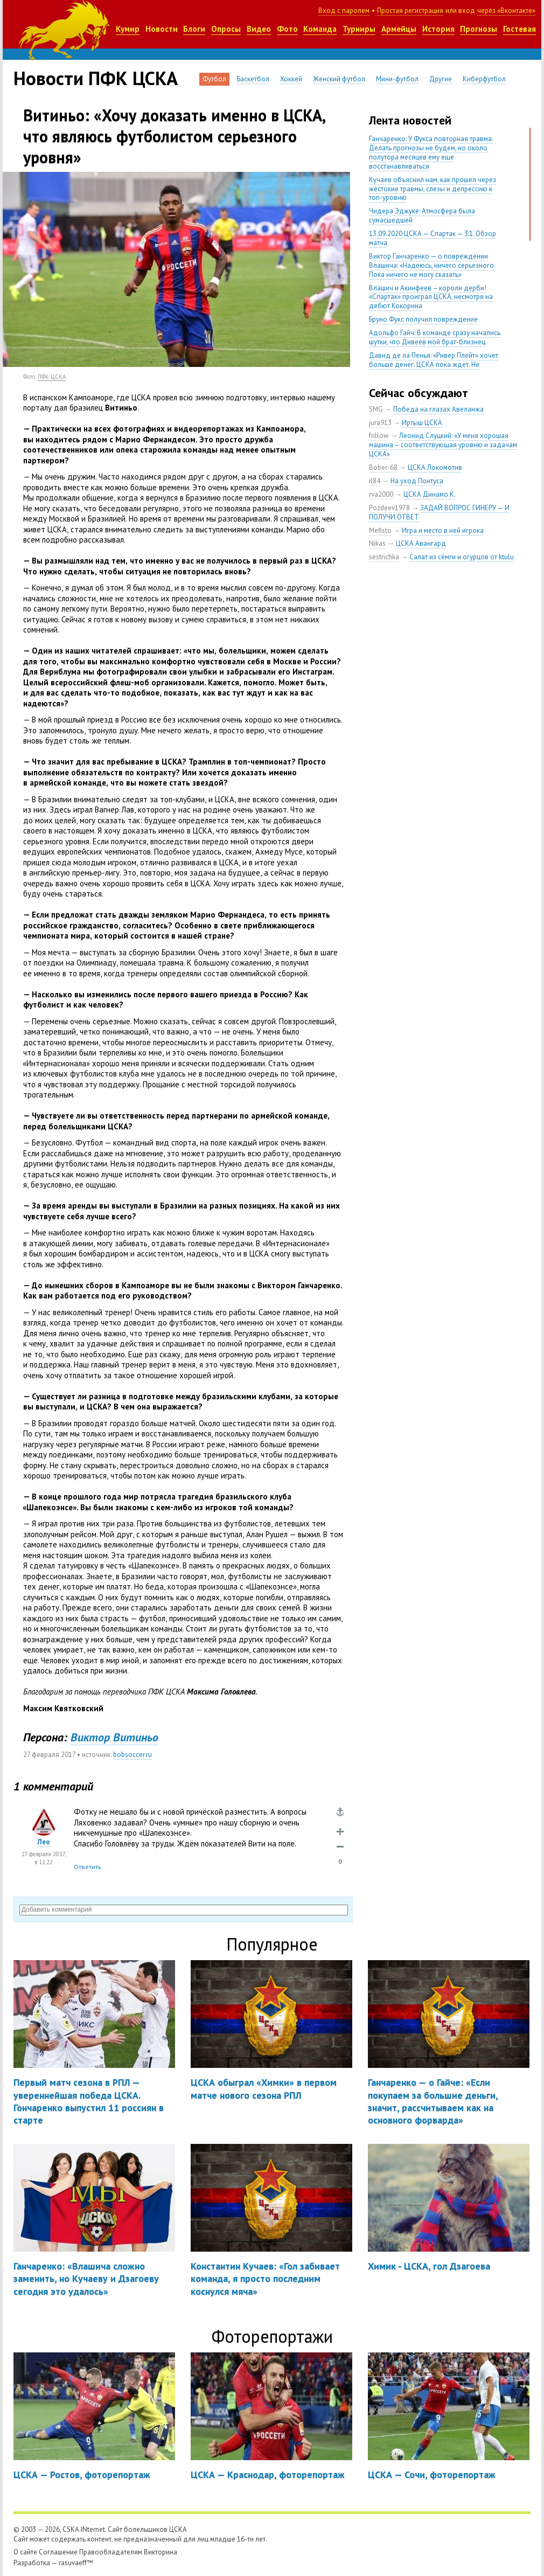  Describe the element at coordinates (435, 364) in the screenshot. I see `Давид де ла Пенья: «Ривер Плейт» хочет больше денег. ЦСКА пока ждет. Не уверен, что сделка близка к завершению»` at that location.